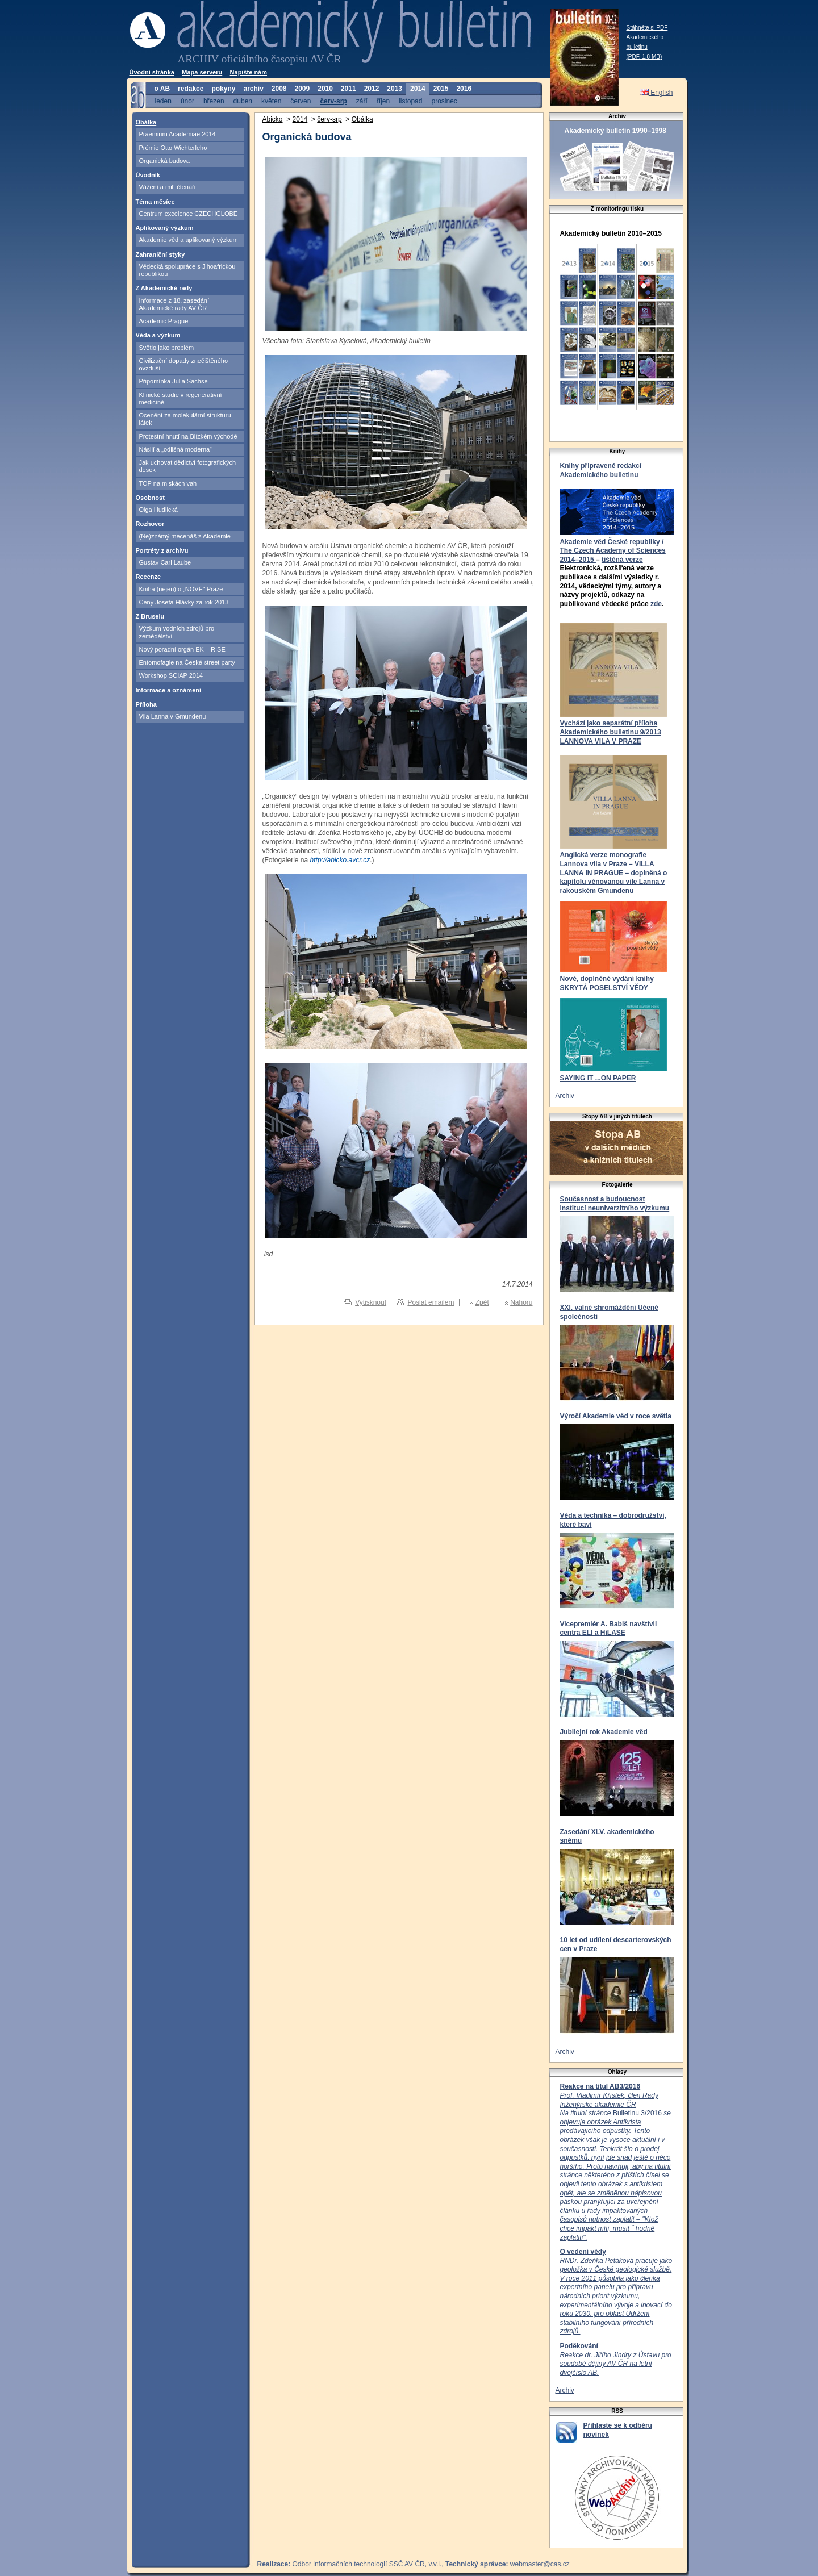  I want to click on Úvodní stránka, so click(152, 72).